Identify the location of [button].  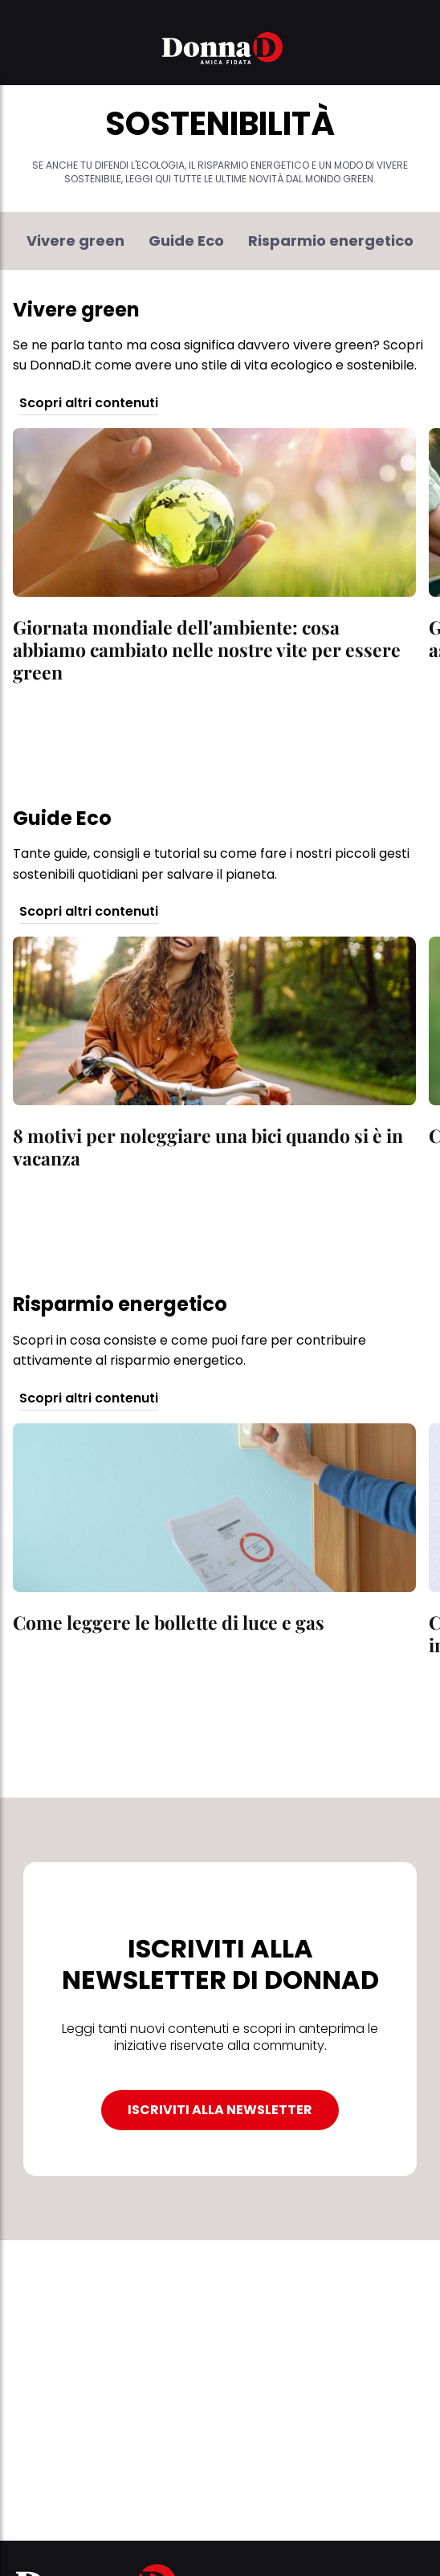
(22, 50).